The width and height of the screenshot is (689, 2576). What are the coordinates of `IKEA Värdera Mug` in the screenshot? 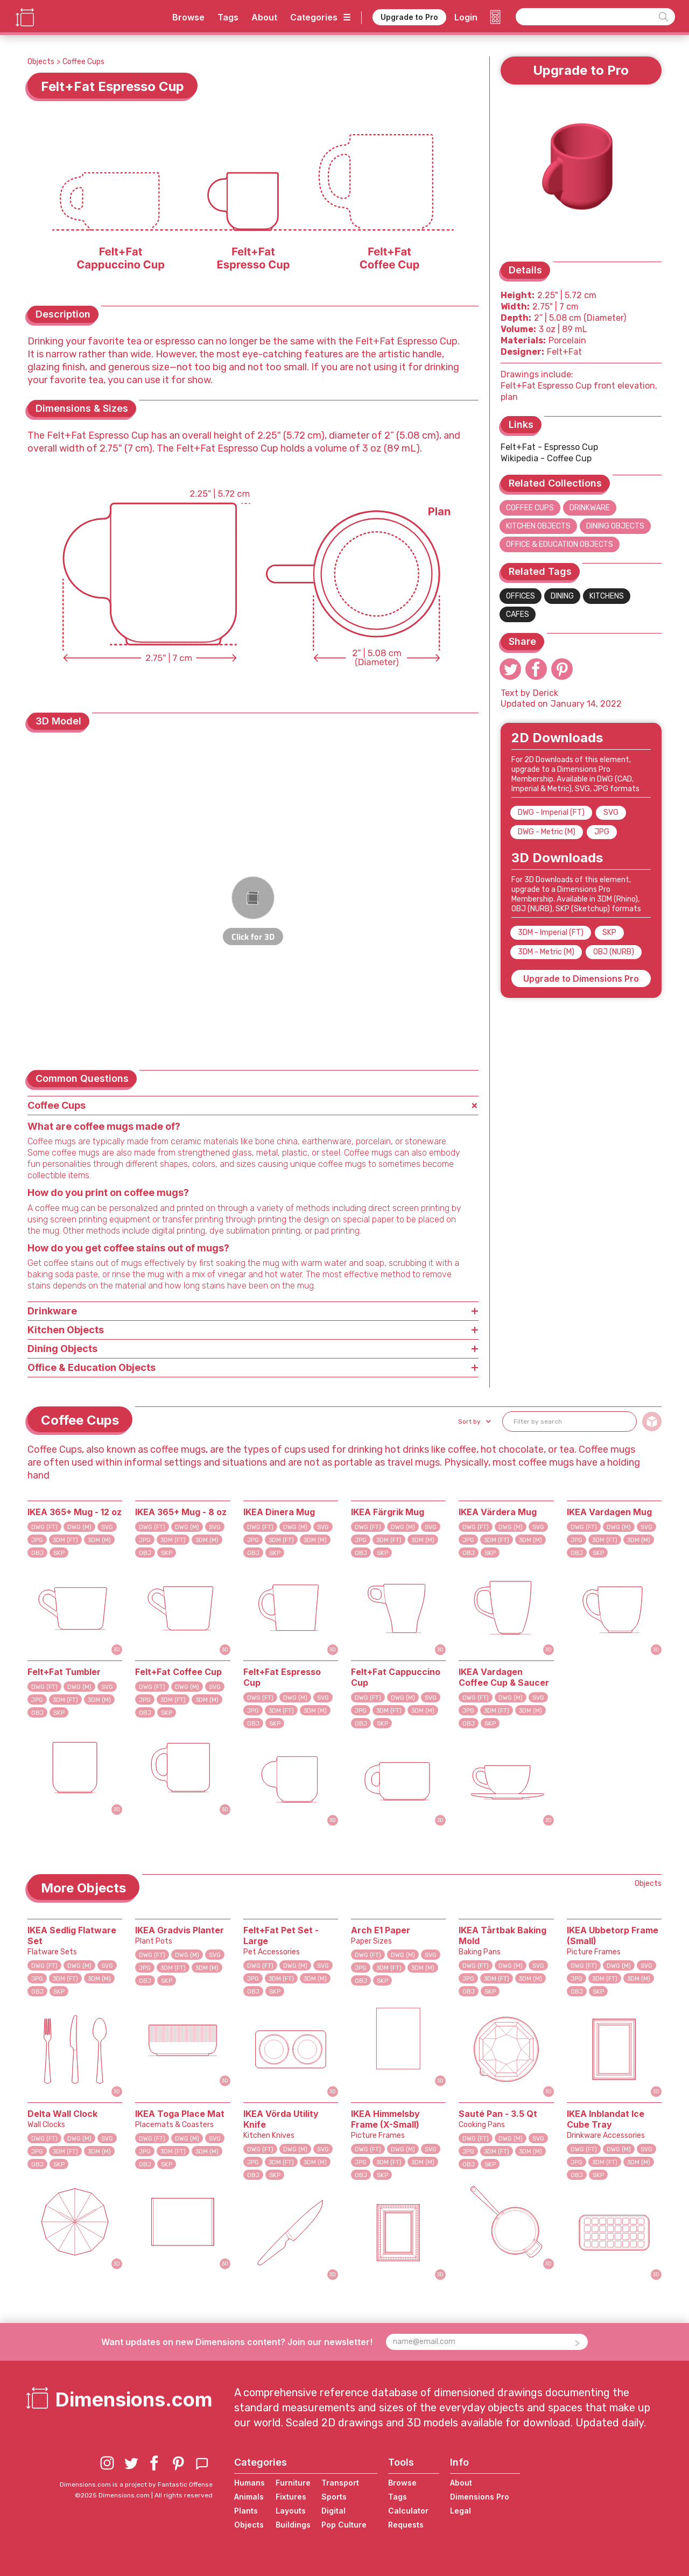 It's located at (498, 1512).